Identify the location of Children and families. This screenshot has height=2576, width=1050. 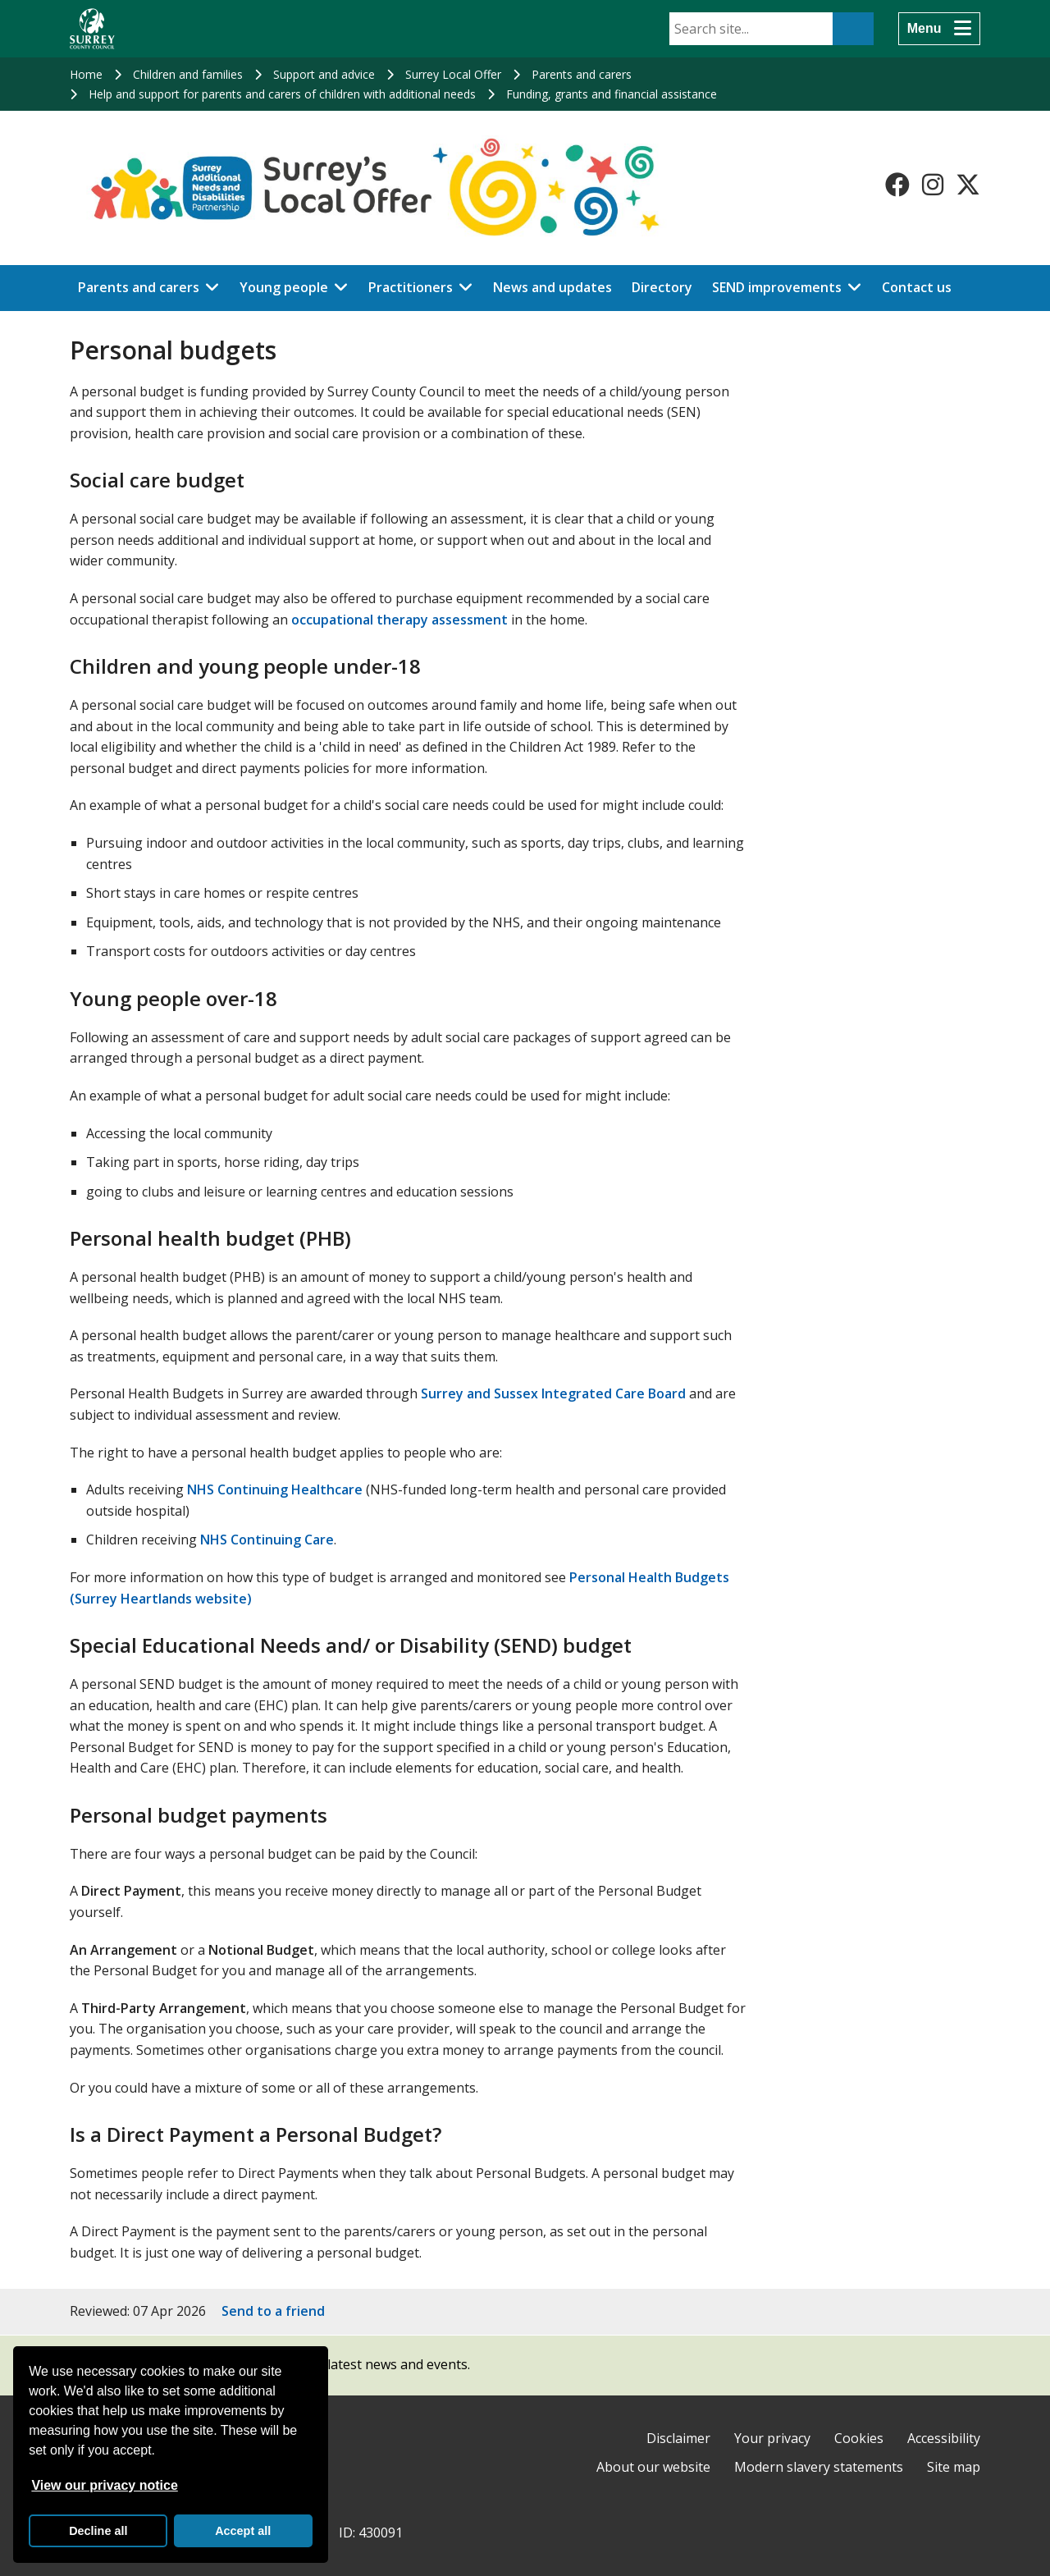
(188, 74).